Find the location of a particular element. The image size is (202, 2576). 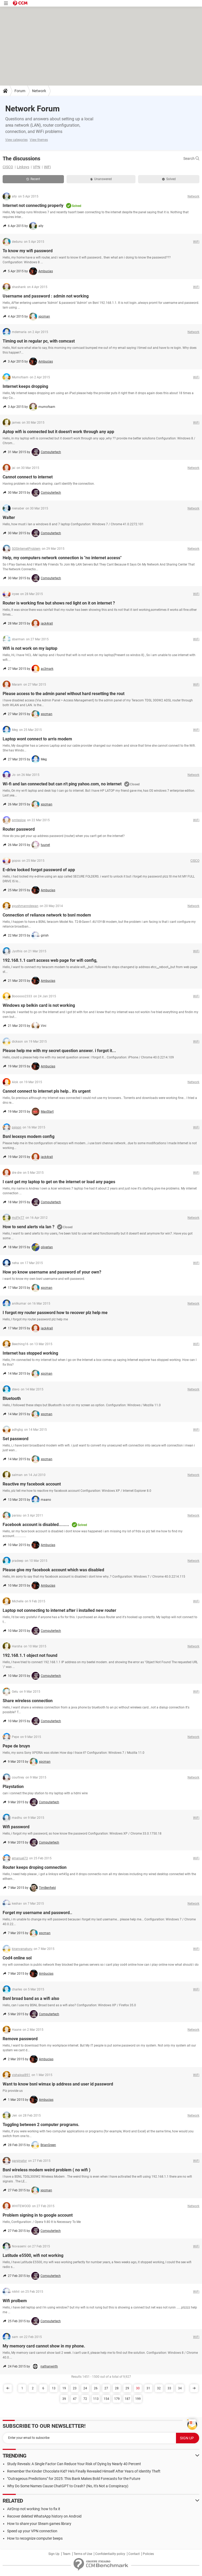

"Outrageous Predictions" for 2025: This Bank Makes Bold Forecasts for the Future is located at coordinates (73, 2478).